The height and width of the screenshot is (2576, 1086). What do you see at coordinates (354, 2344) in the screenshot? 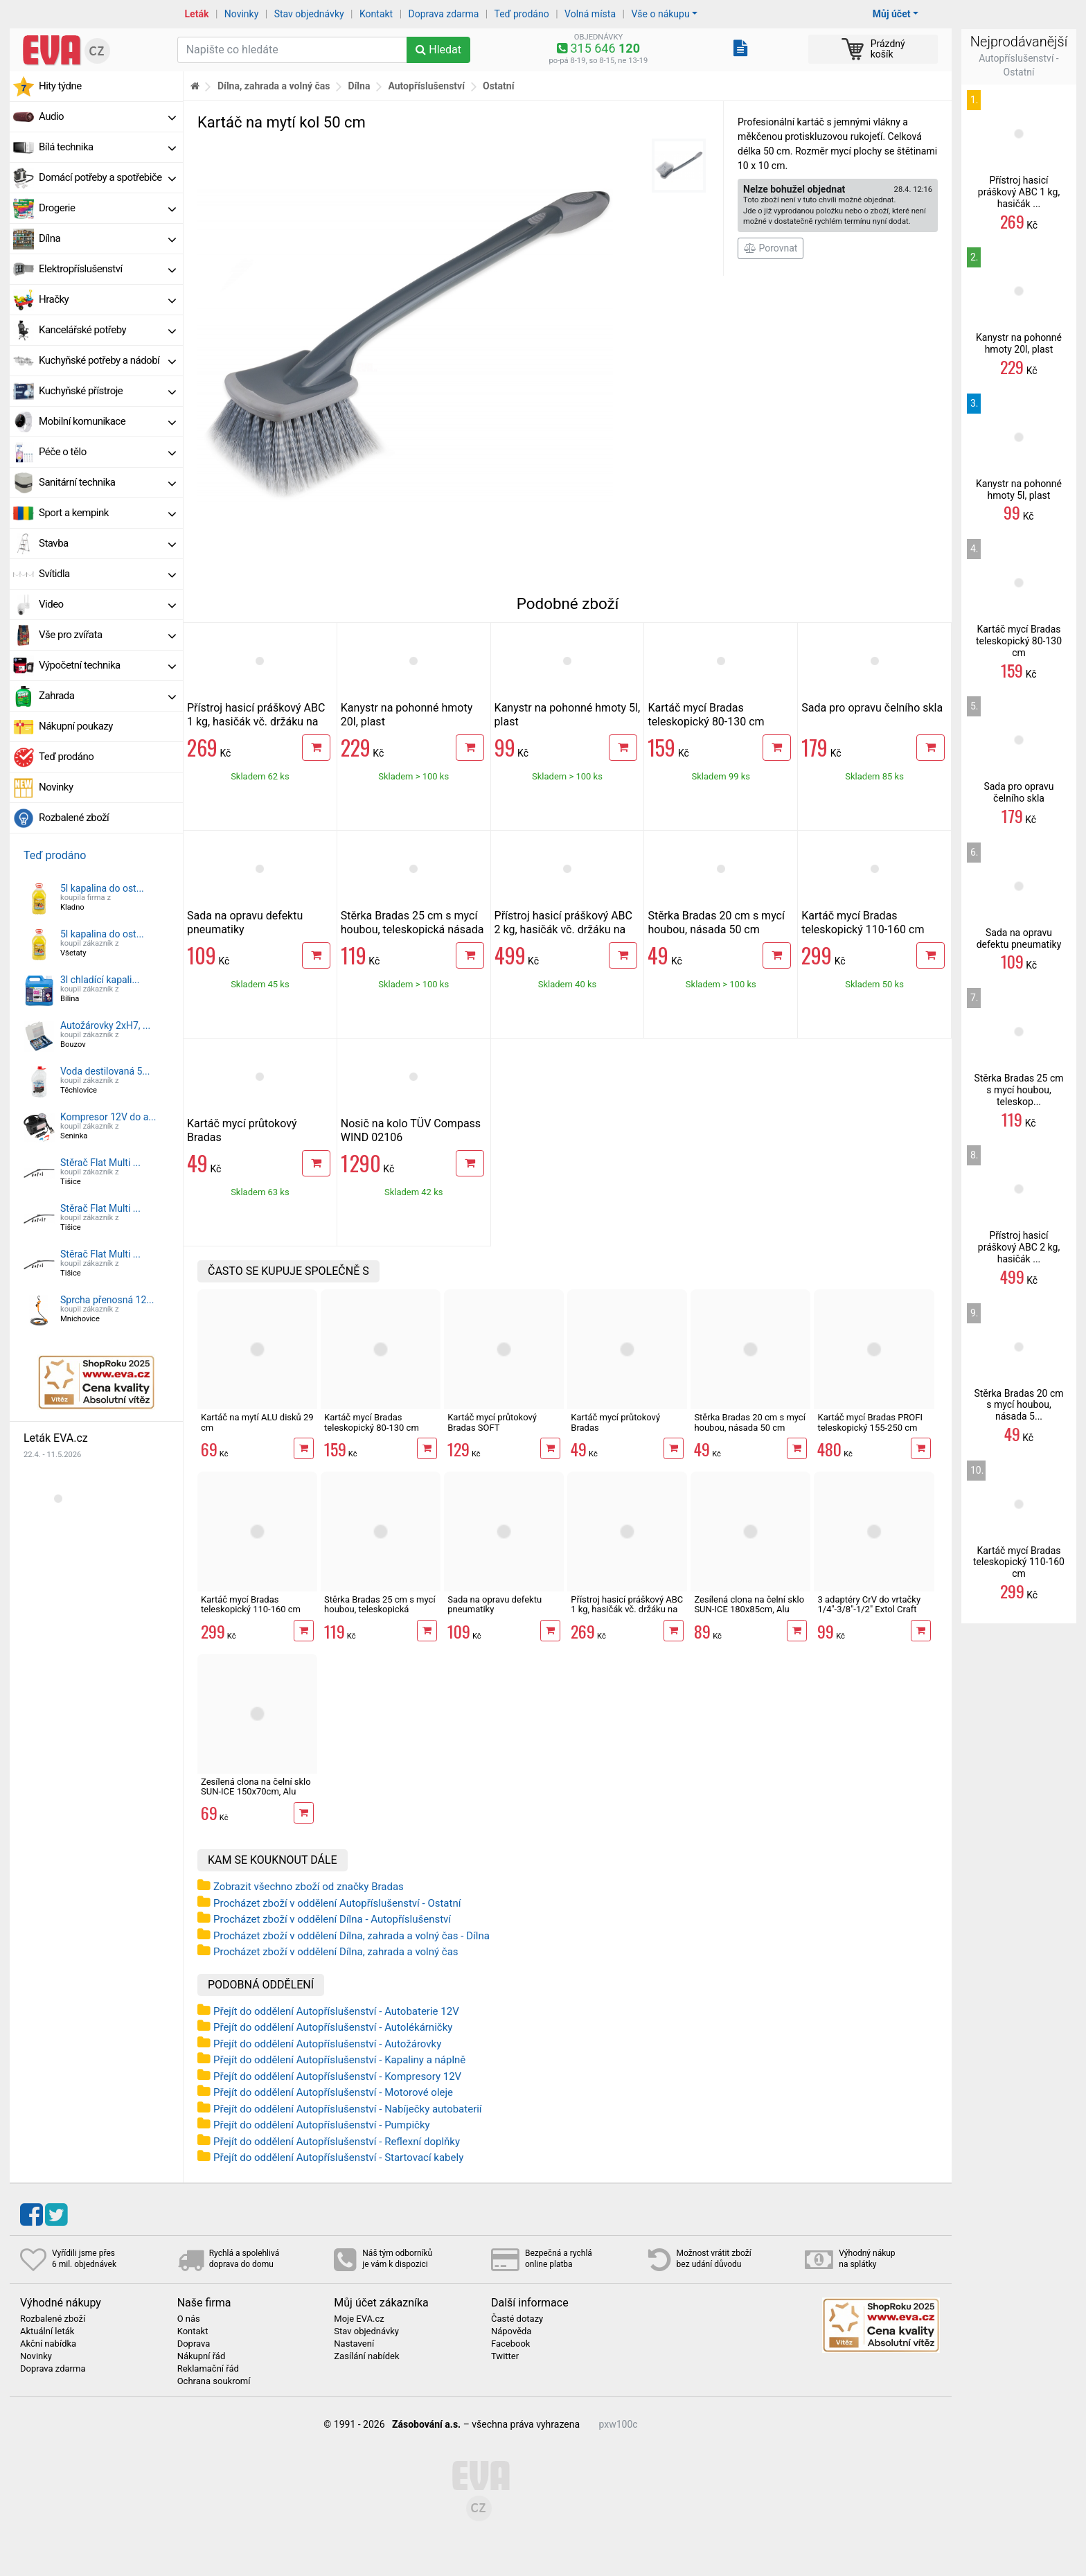
I see `Nastavení` at bounding box center [354, 2344].